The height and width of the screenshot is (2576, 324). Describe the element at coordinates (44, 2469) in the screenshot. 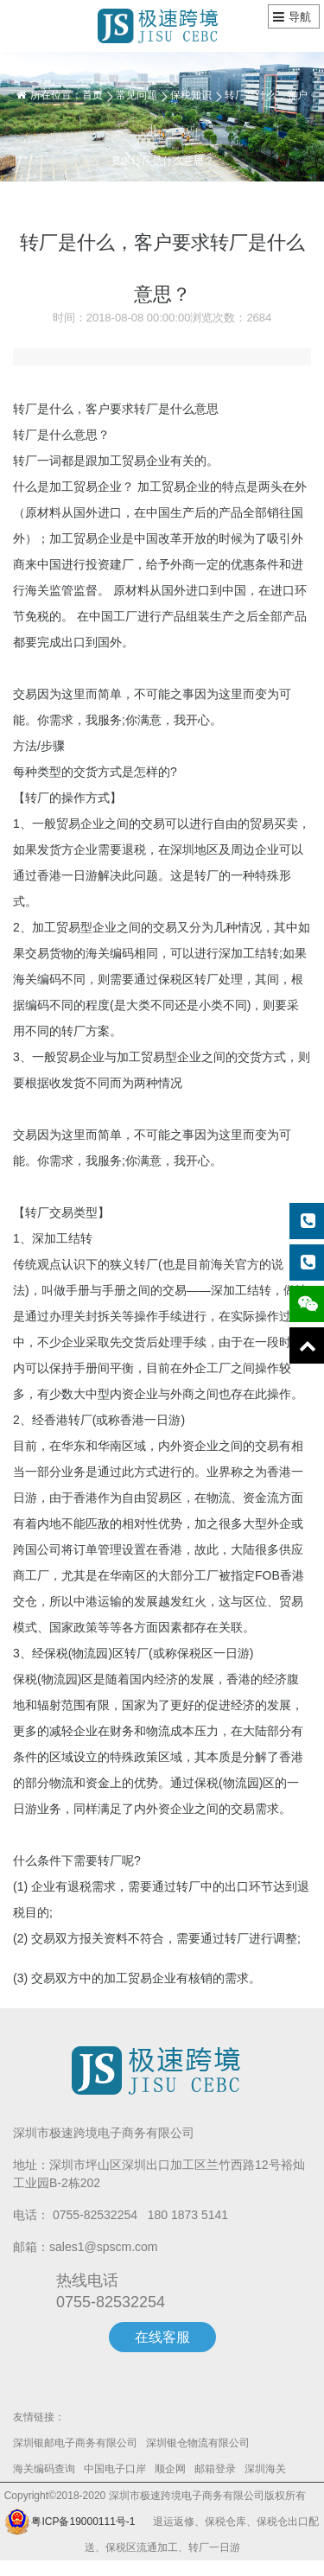

I see `海关编码查询` at that location.